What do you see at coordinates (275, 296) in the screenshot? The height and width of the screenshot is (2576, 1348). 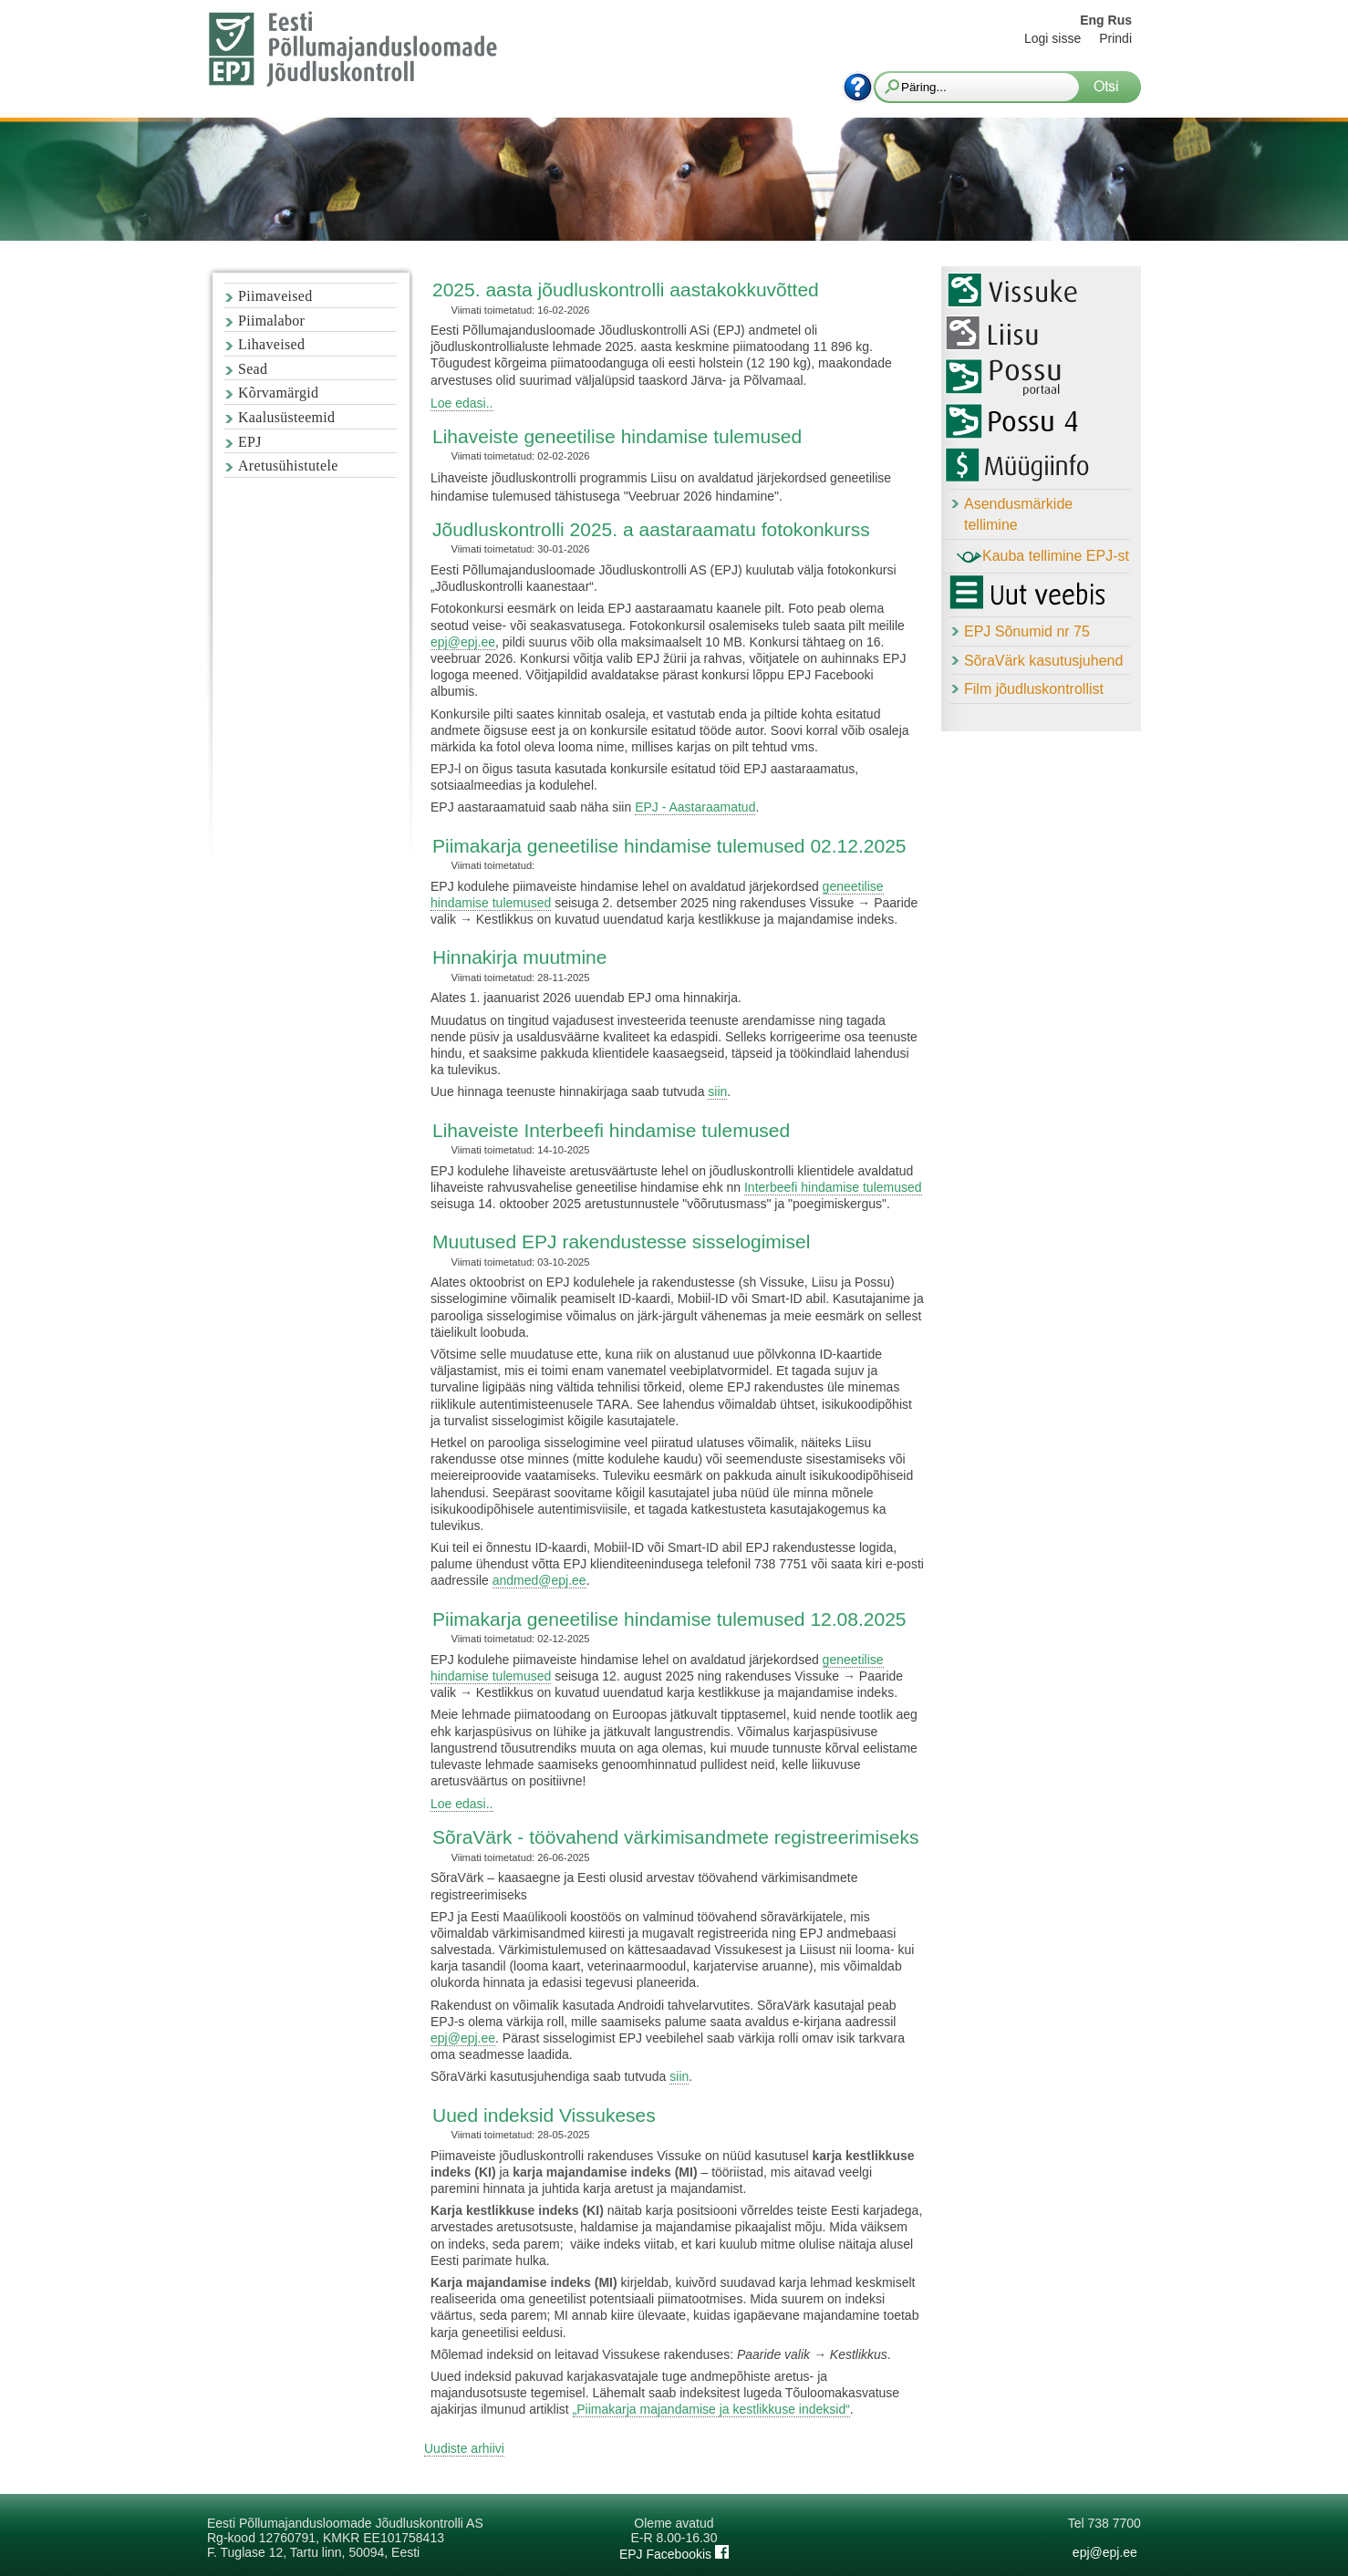 I see `Piimaveised` at bounding box center [275, 296].